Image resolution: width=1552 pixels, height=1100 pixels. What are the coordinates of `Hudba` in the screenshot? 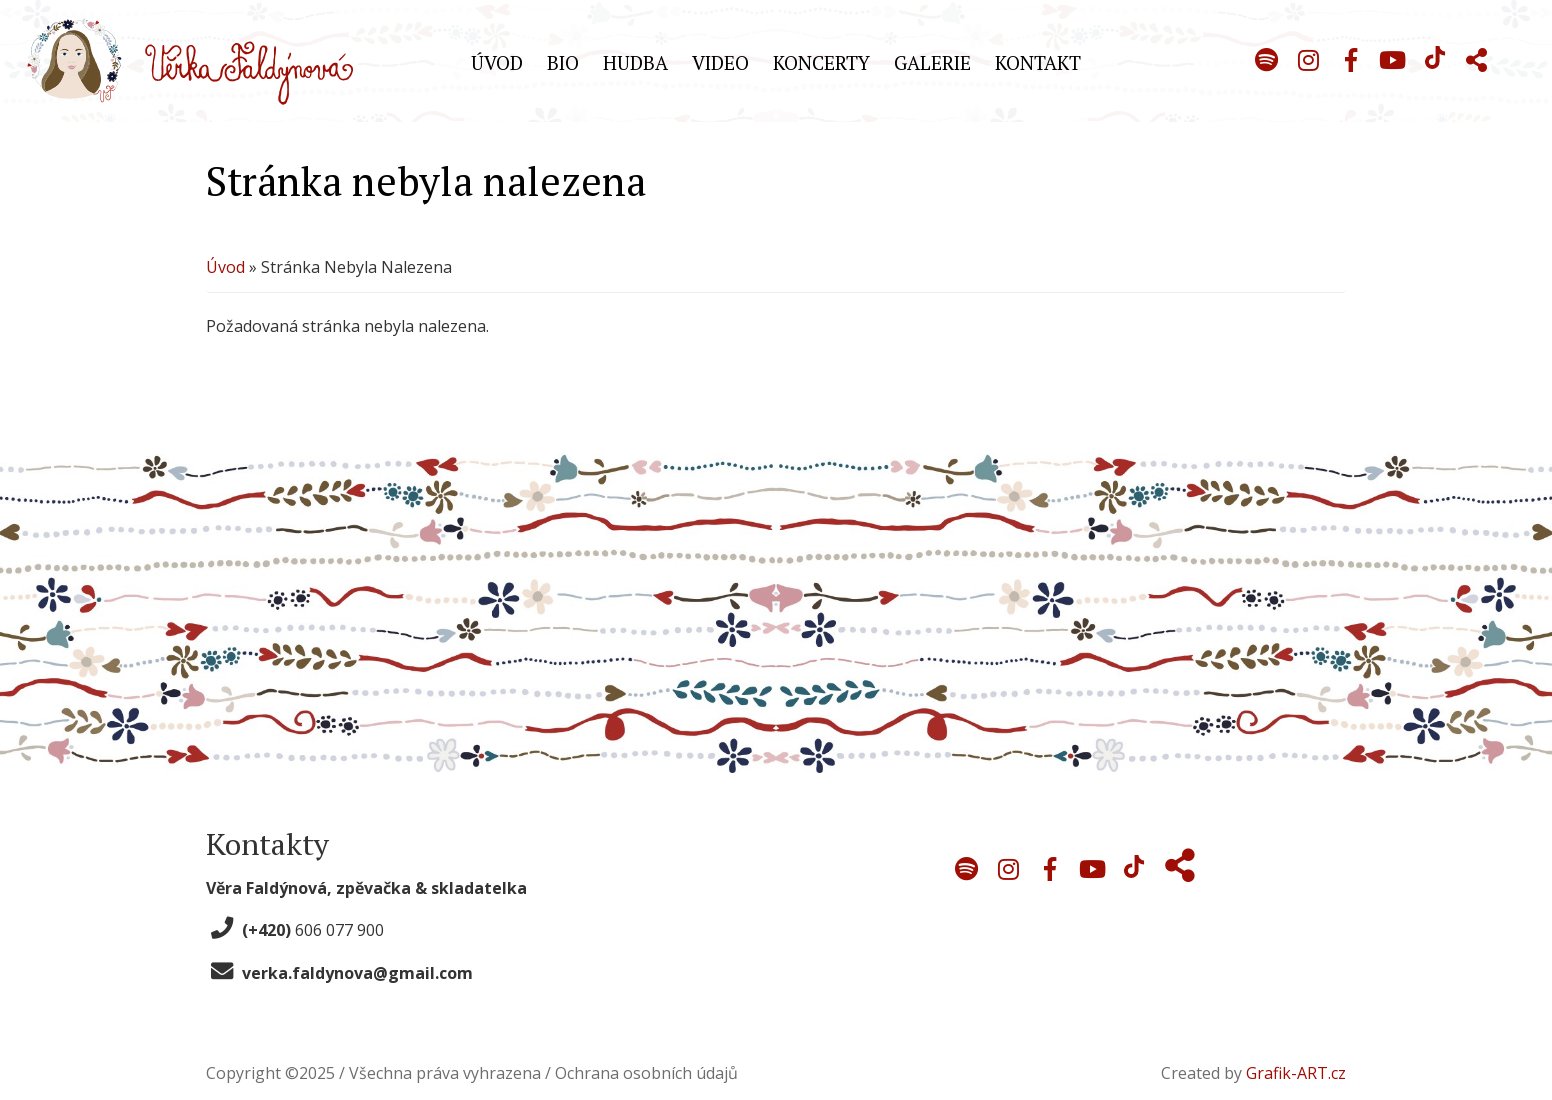 It's located at (635, 62).